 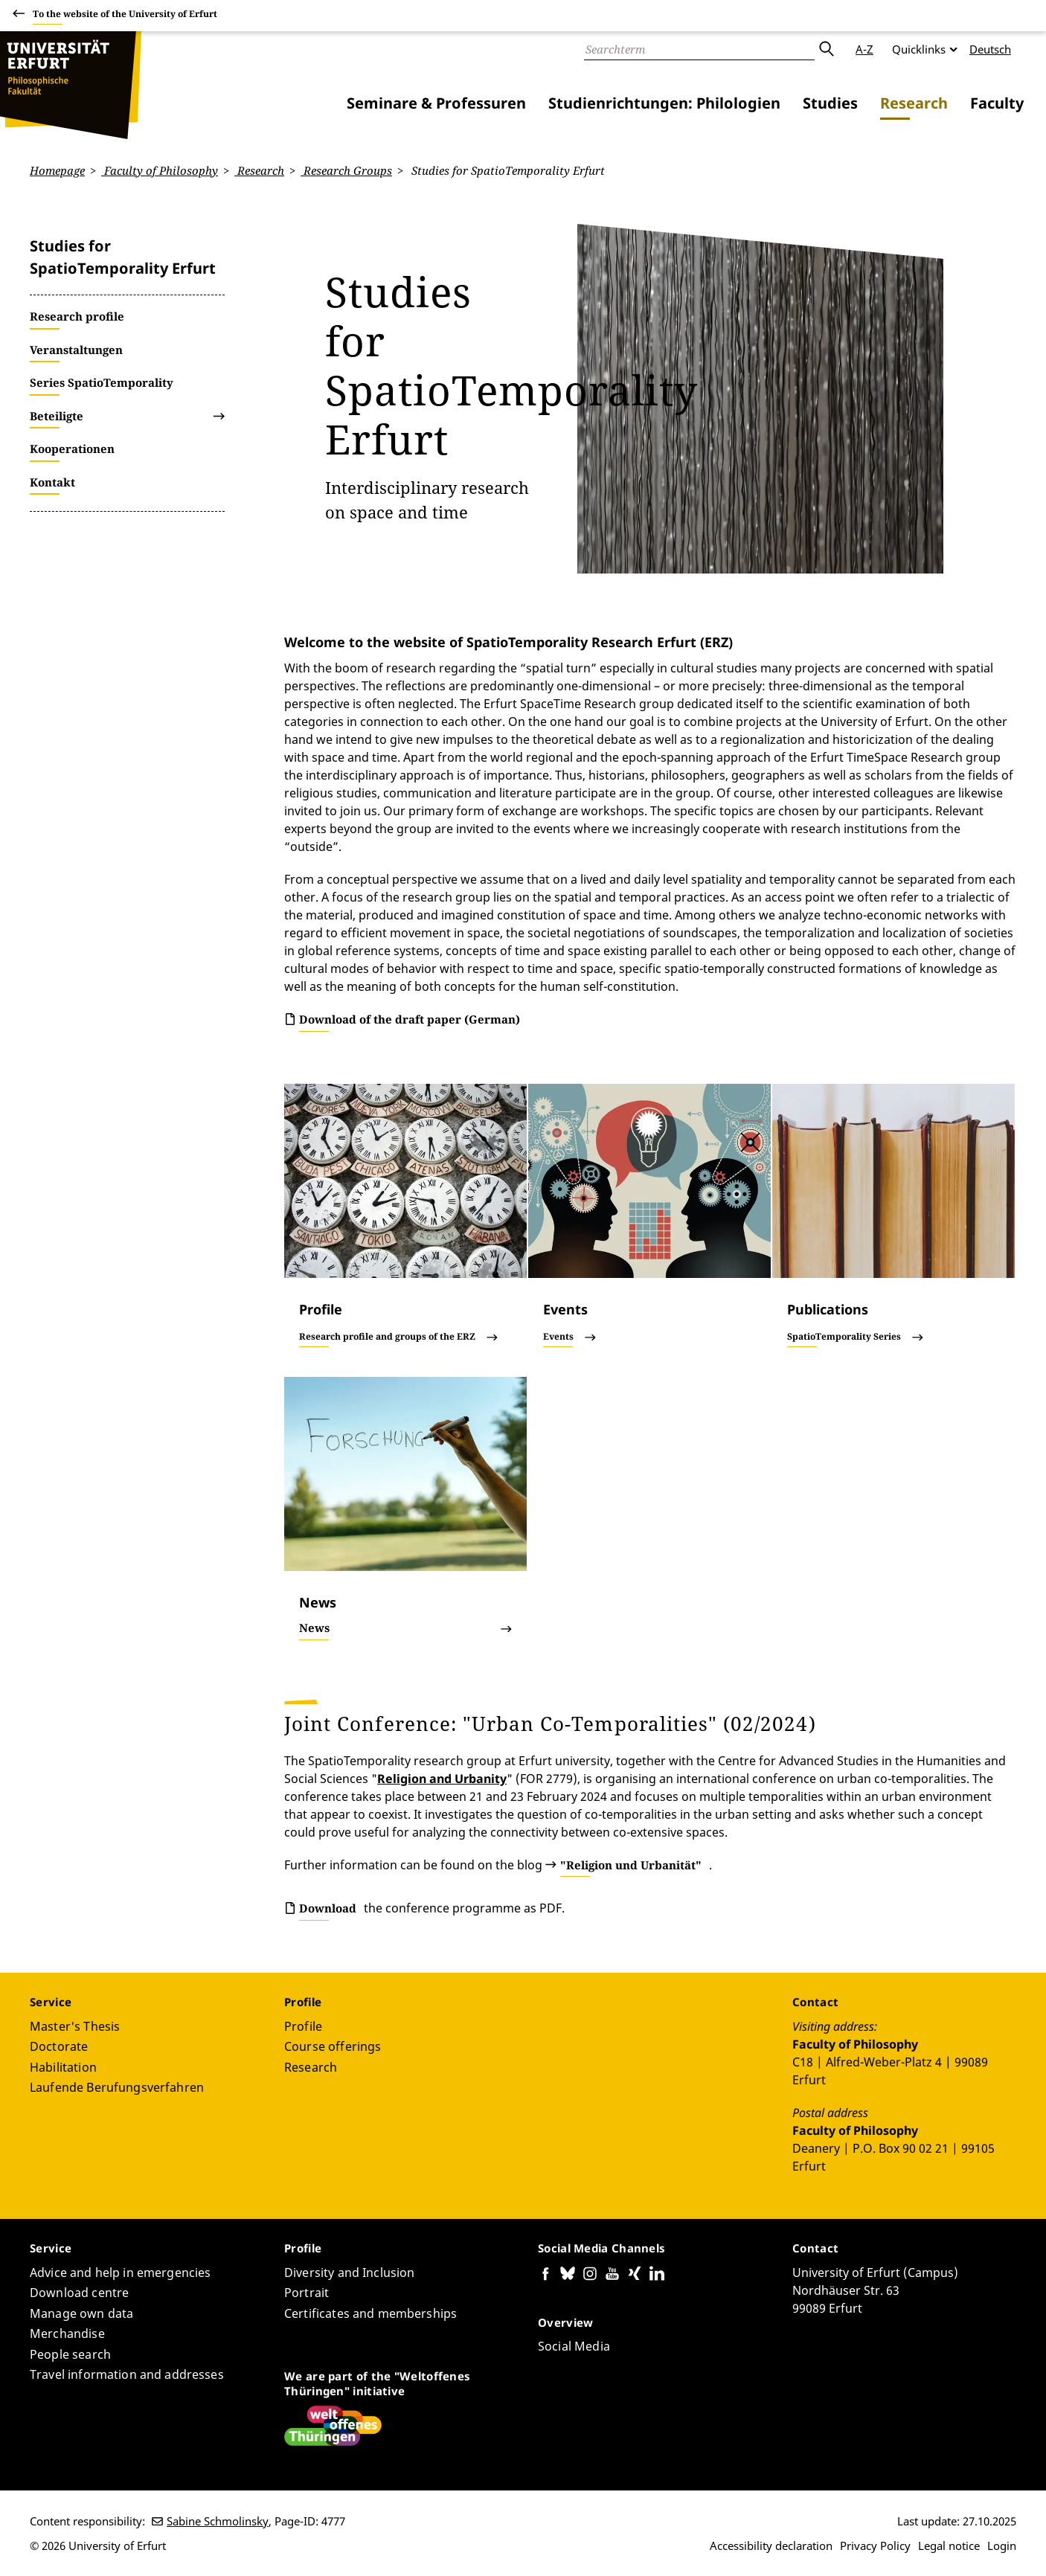 What do you see at coordinates (997, 103) in the screenshot?
I see `Faculty` at bounding box center [997, 103].